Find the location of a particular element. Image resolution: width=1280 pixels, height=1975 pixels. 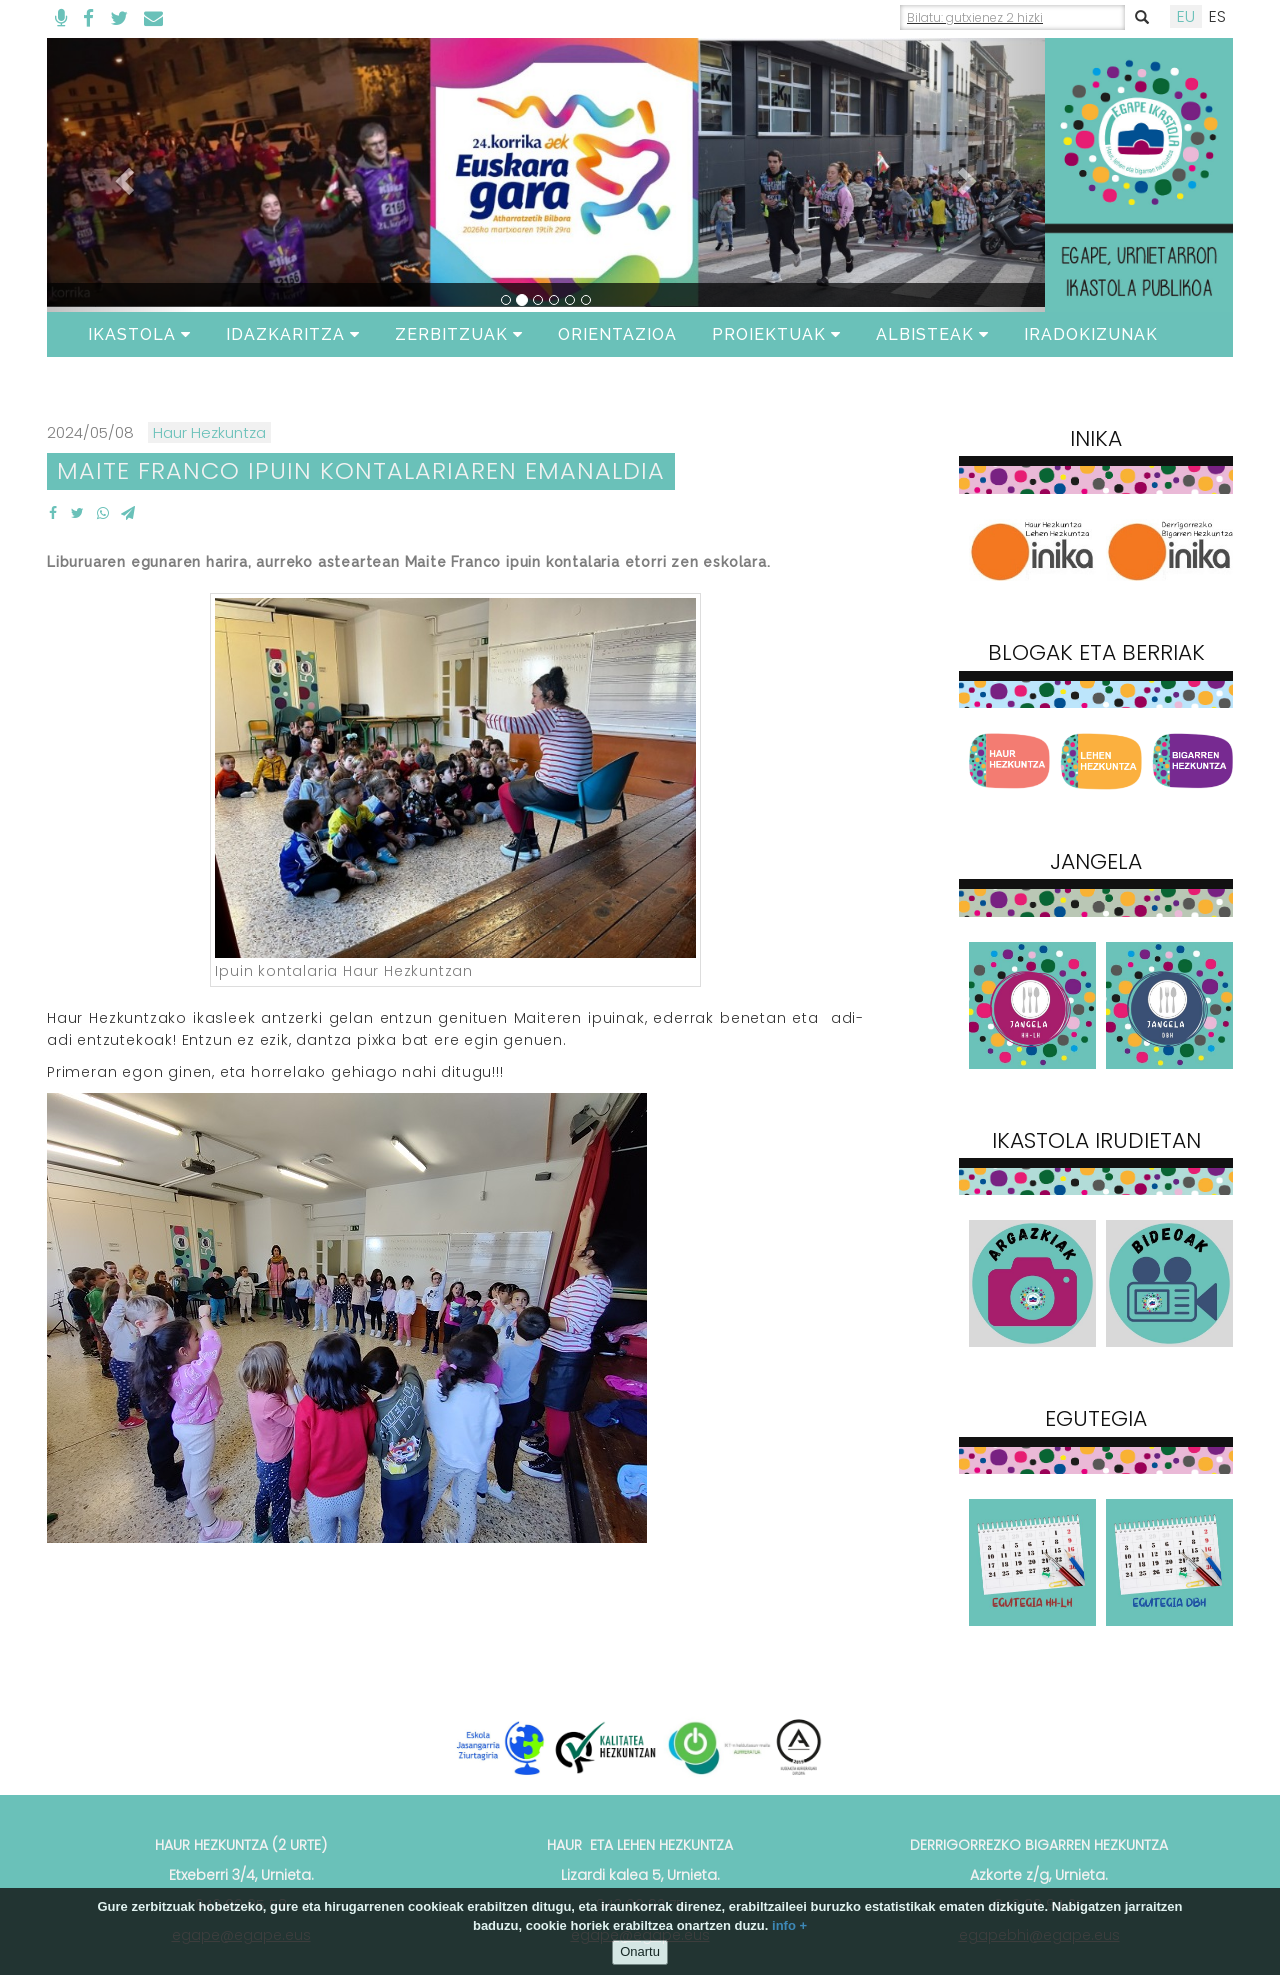

Zerbitzuak is located at coordinates (459, 334).